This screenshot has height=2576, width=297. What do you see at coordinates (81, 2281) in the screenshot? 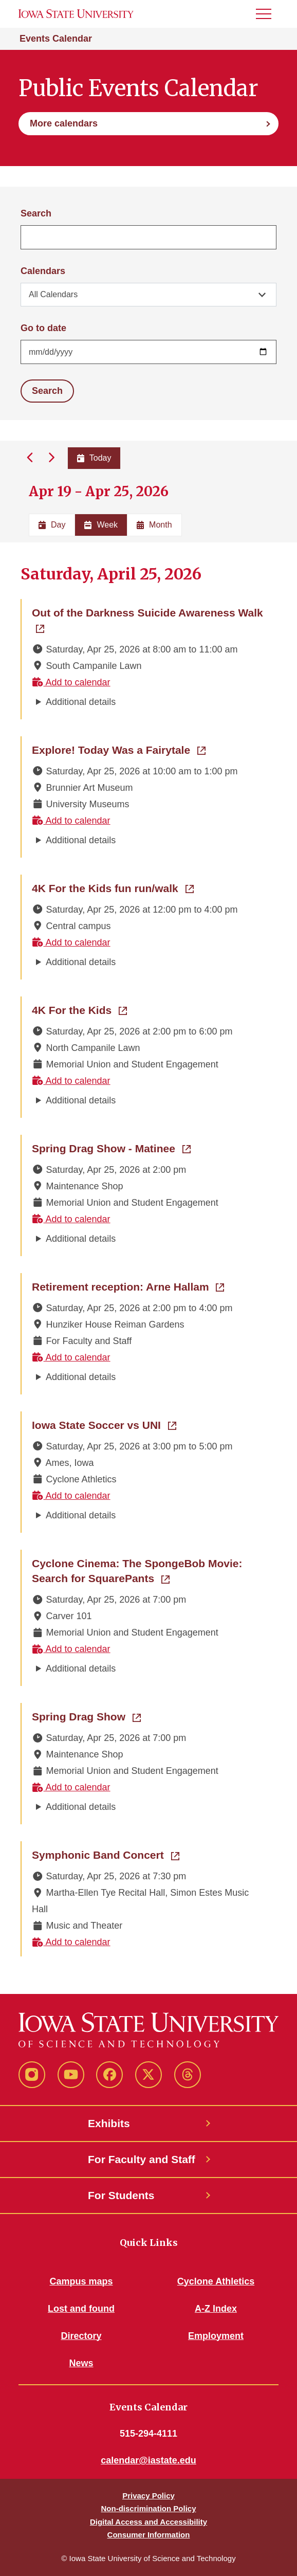
I see `Campus maps` at bounding box center [81, 2281].